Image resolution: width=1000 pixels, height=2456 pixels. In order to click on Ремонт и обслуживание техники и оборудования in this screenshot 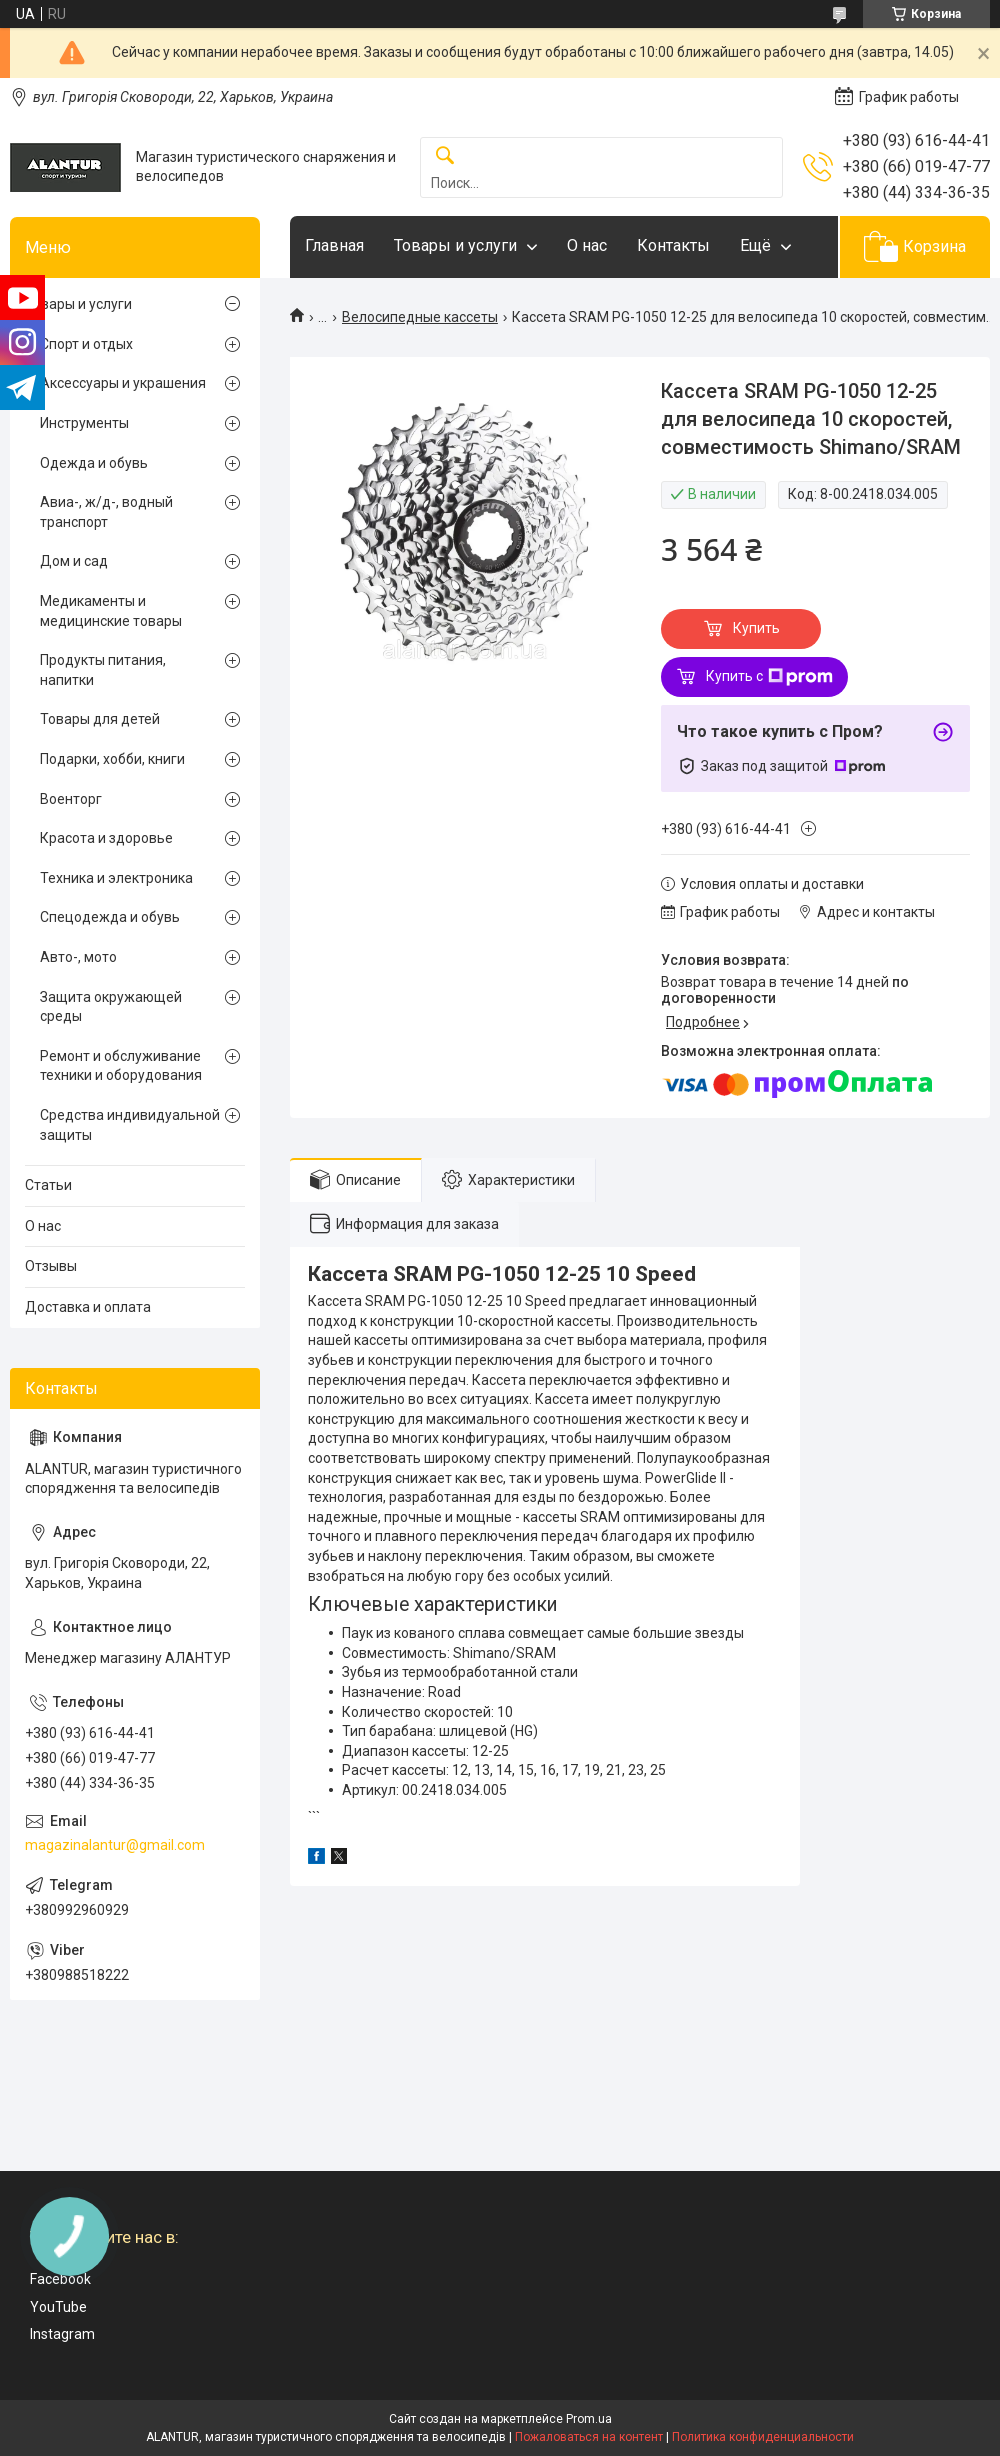, I will do `click(121, 1066)`.